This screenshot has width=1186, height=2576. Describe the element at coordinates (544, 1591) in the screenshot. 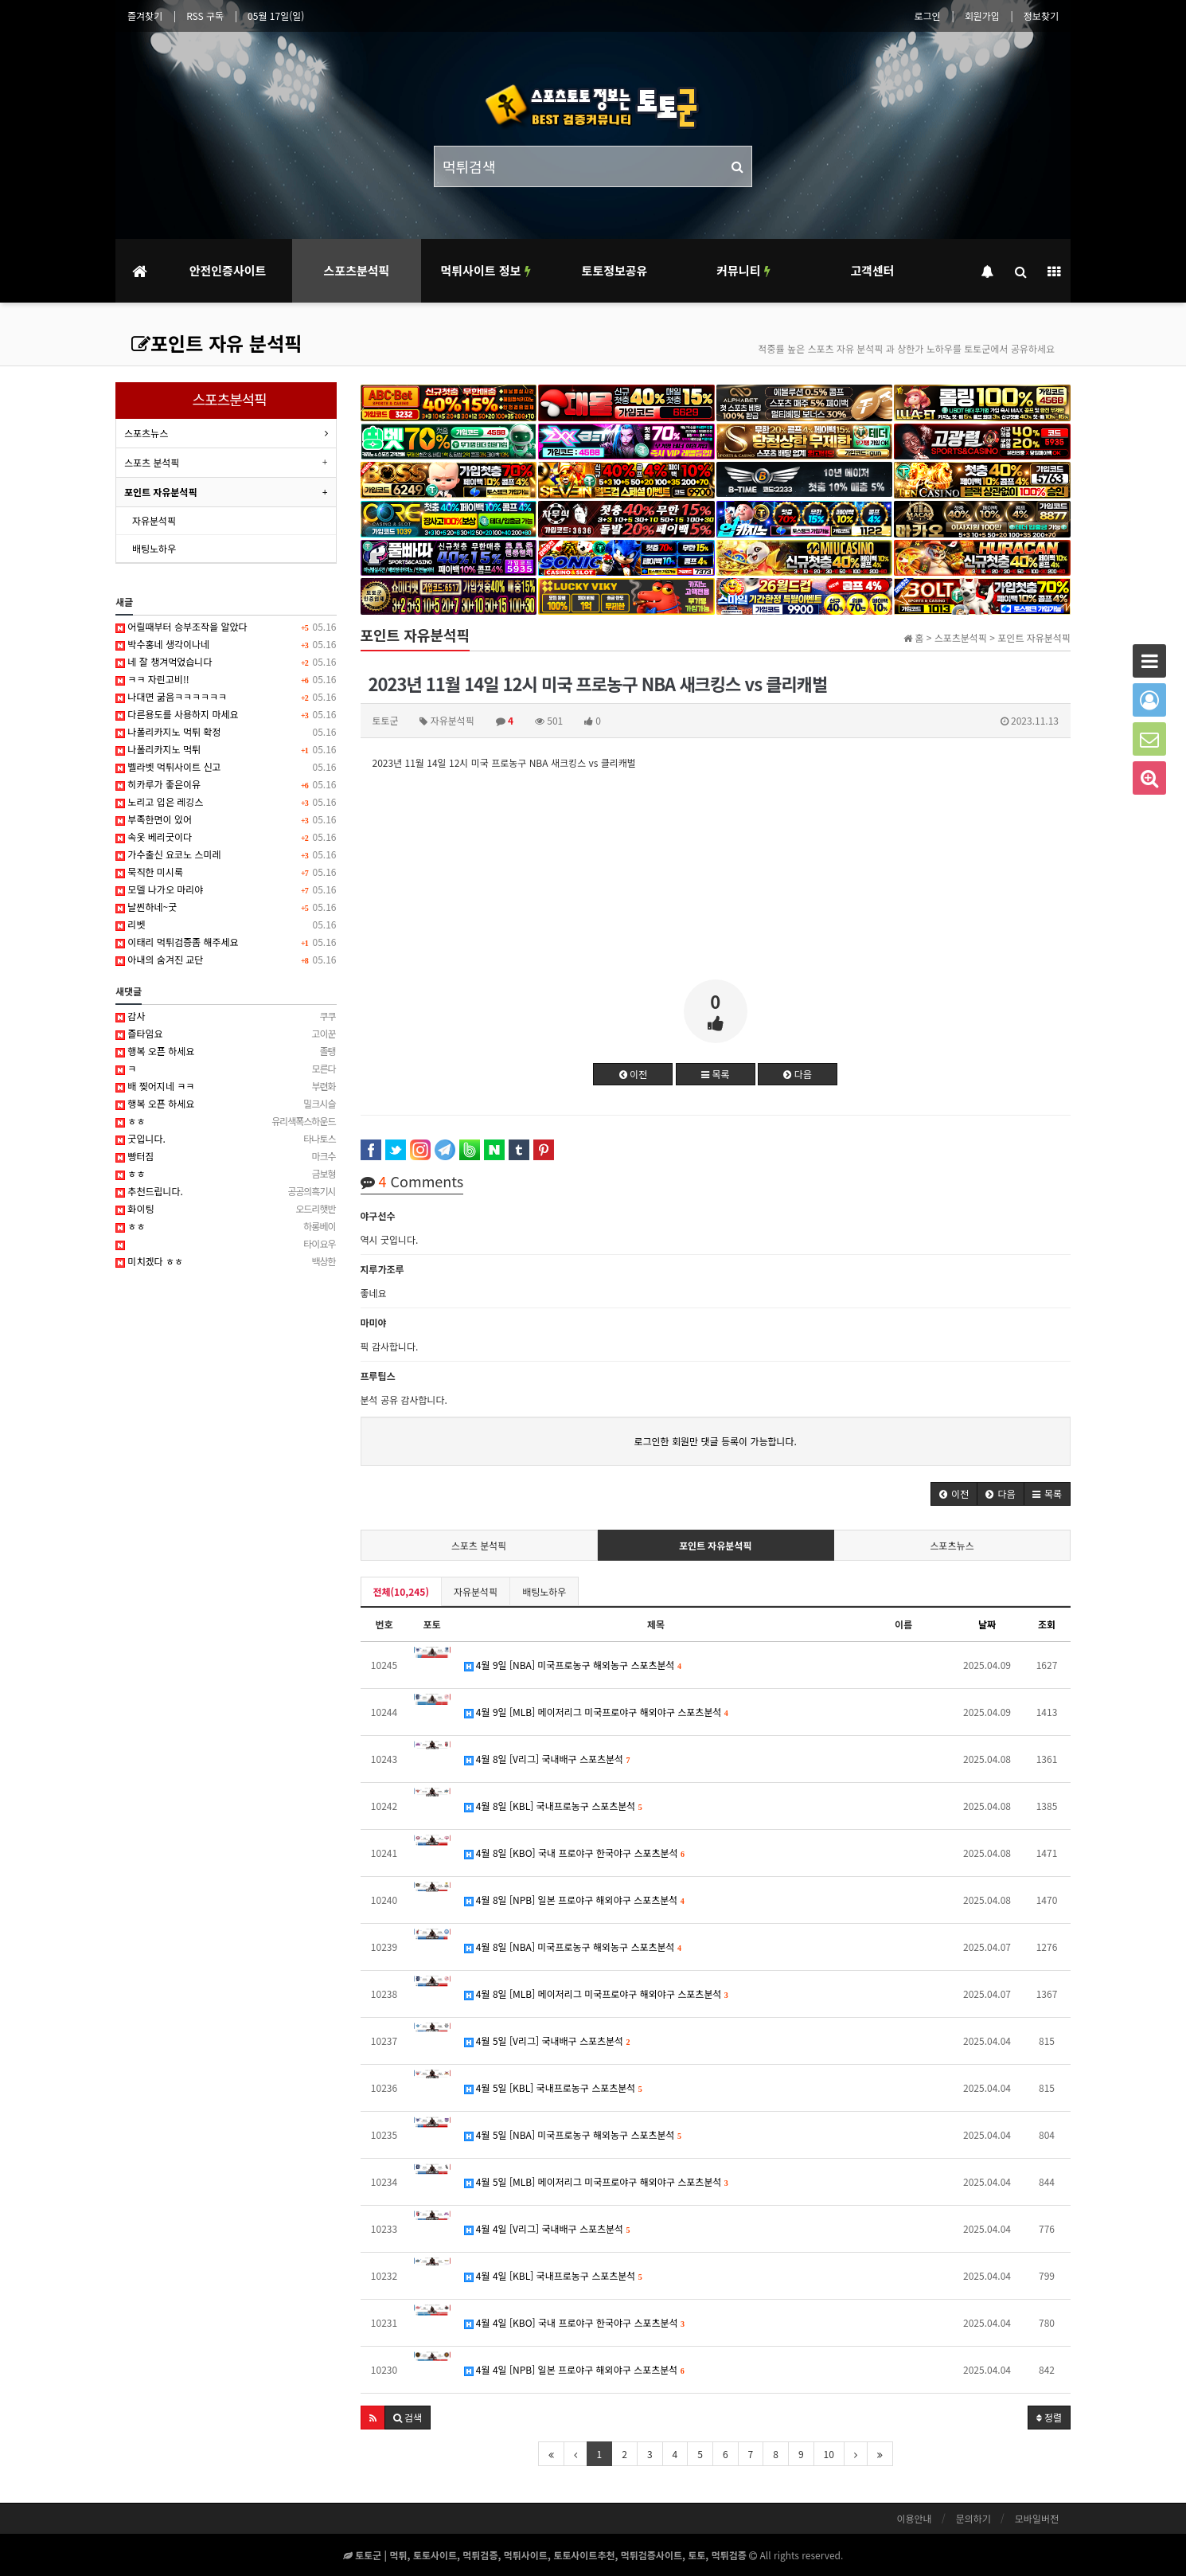

I see `배팅노하우` at that location.